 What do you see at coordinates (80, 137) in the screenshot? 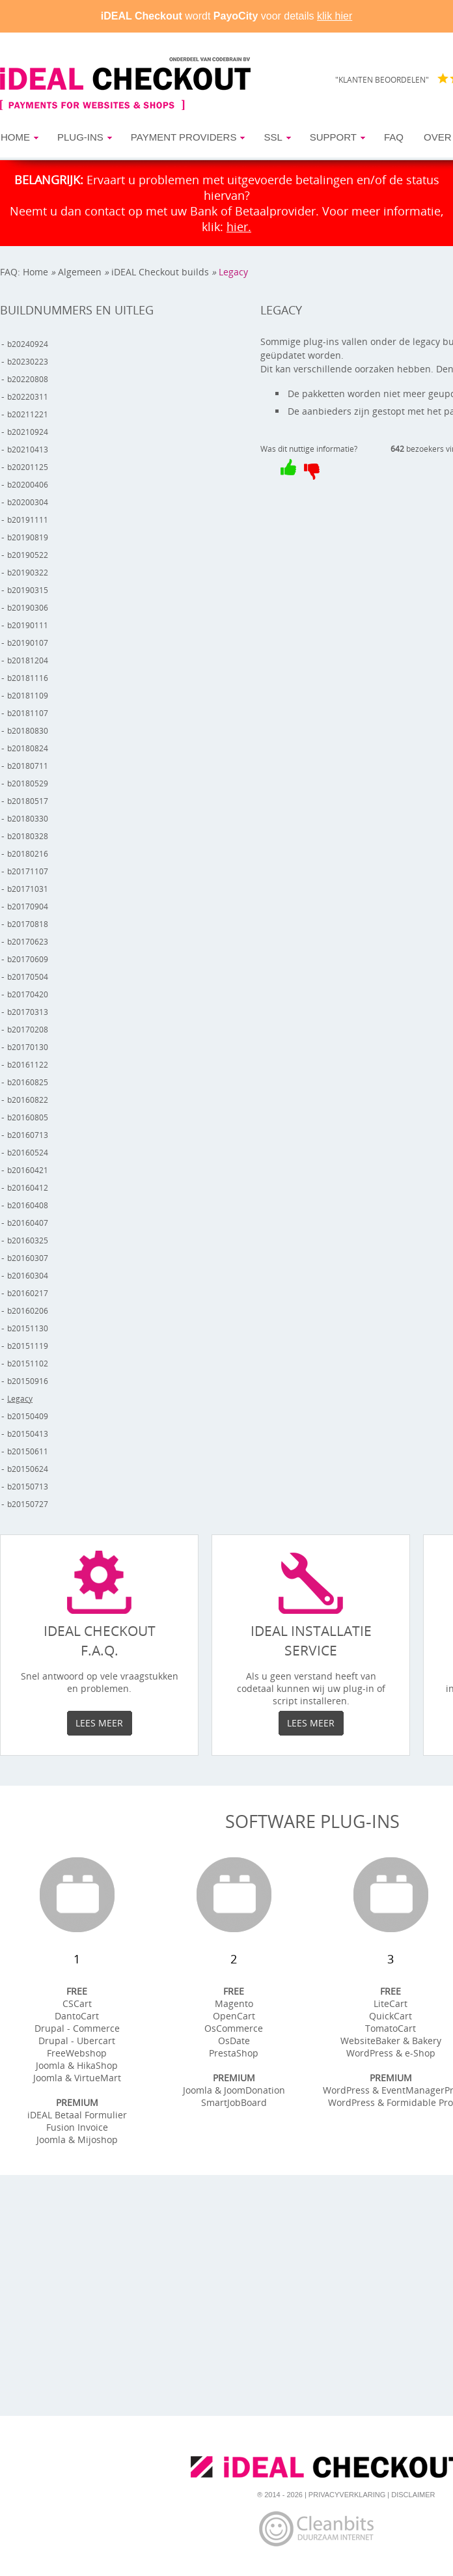
I see `Plug-ins` at bounding box center [80, 137].